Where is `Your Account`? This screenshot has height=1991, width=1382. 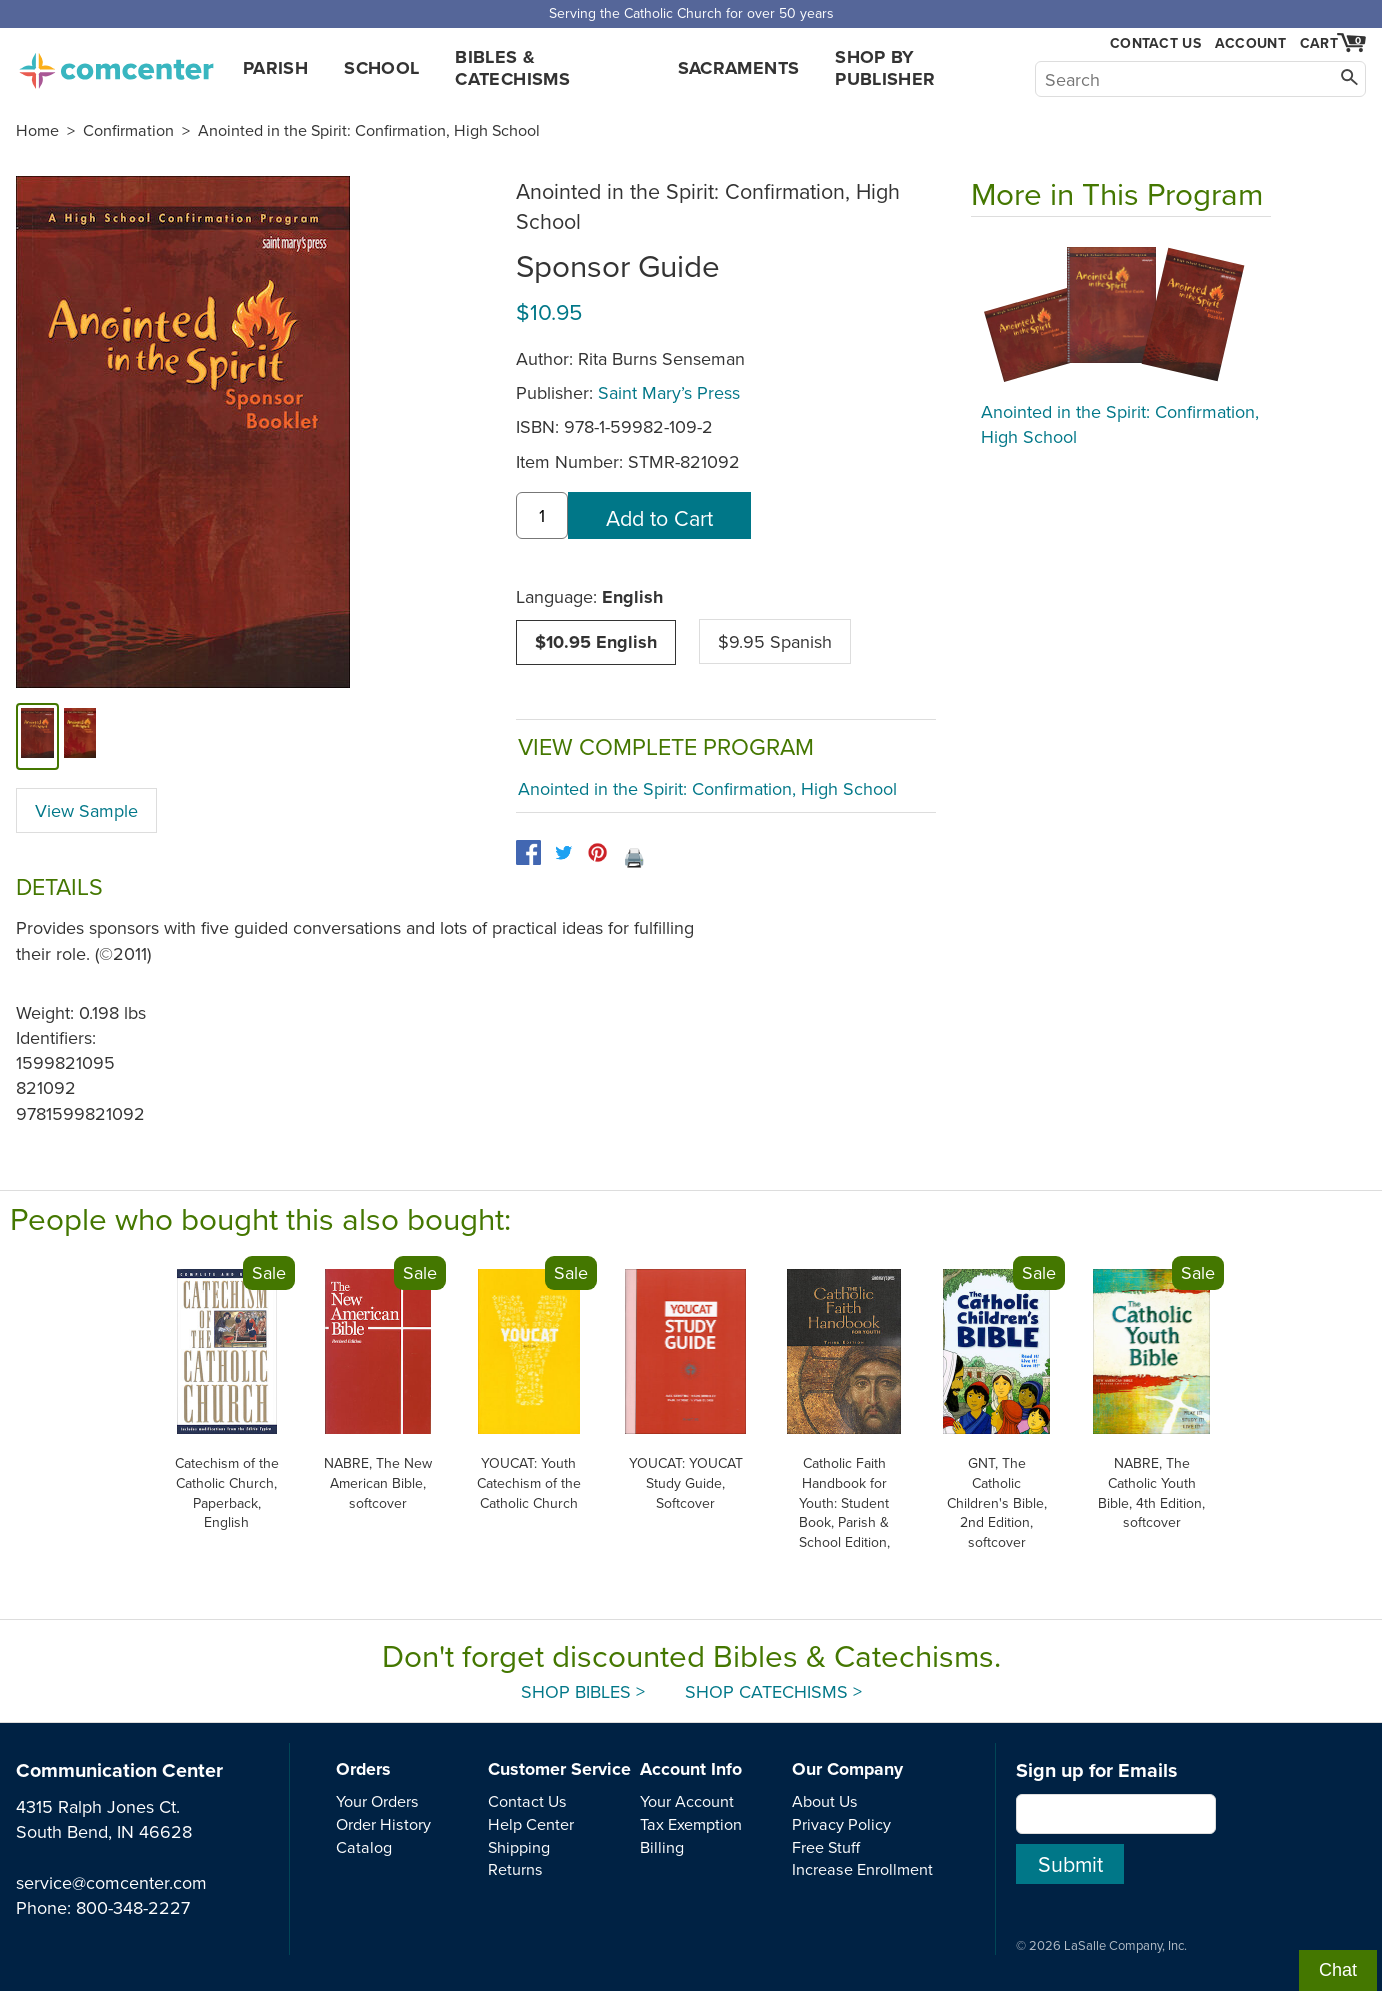 Your Account is located at coordinates (687, 1801).